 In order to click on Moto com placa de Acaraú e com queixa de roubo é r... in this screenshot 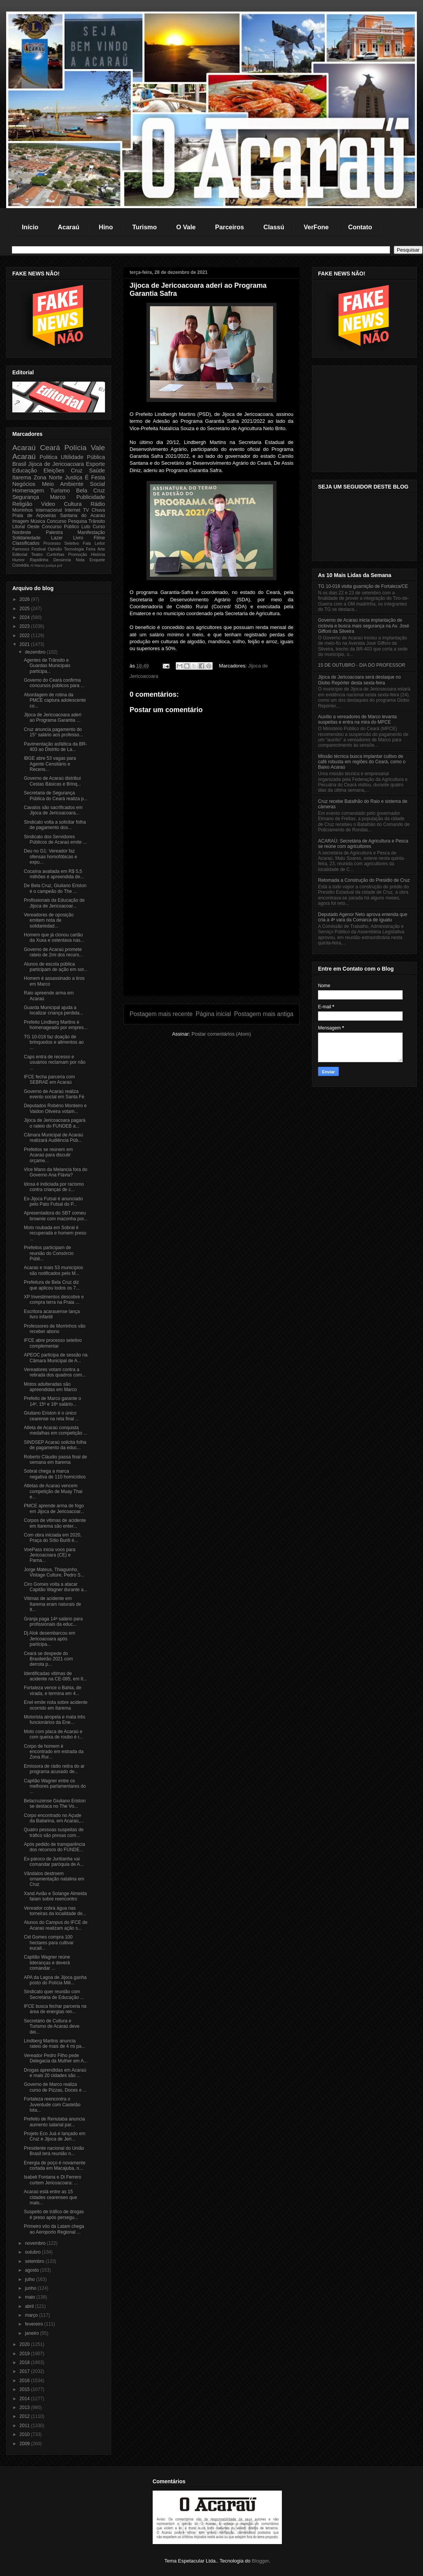, I will do `click(53, 1734)`.